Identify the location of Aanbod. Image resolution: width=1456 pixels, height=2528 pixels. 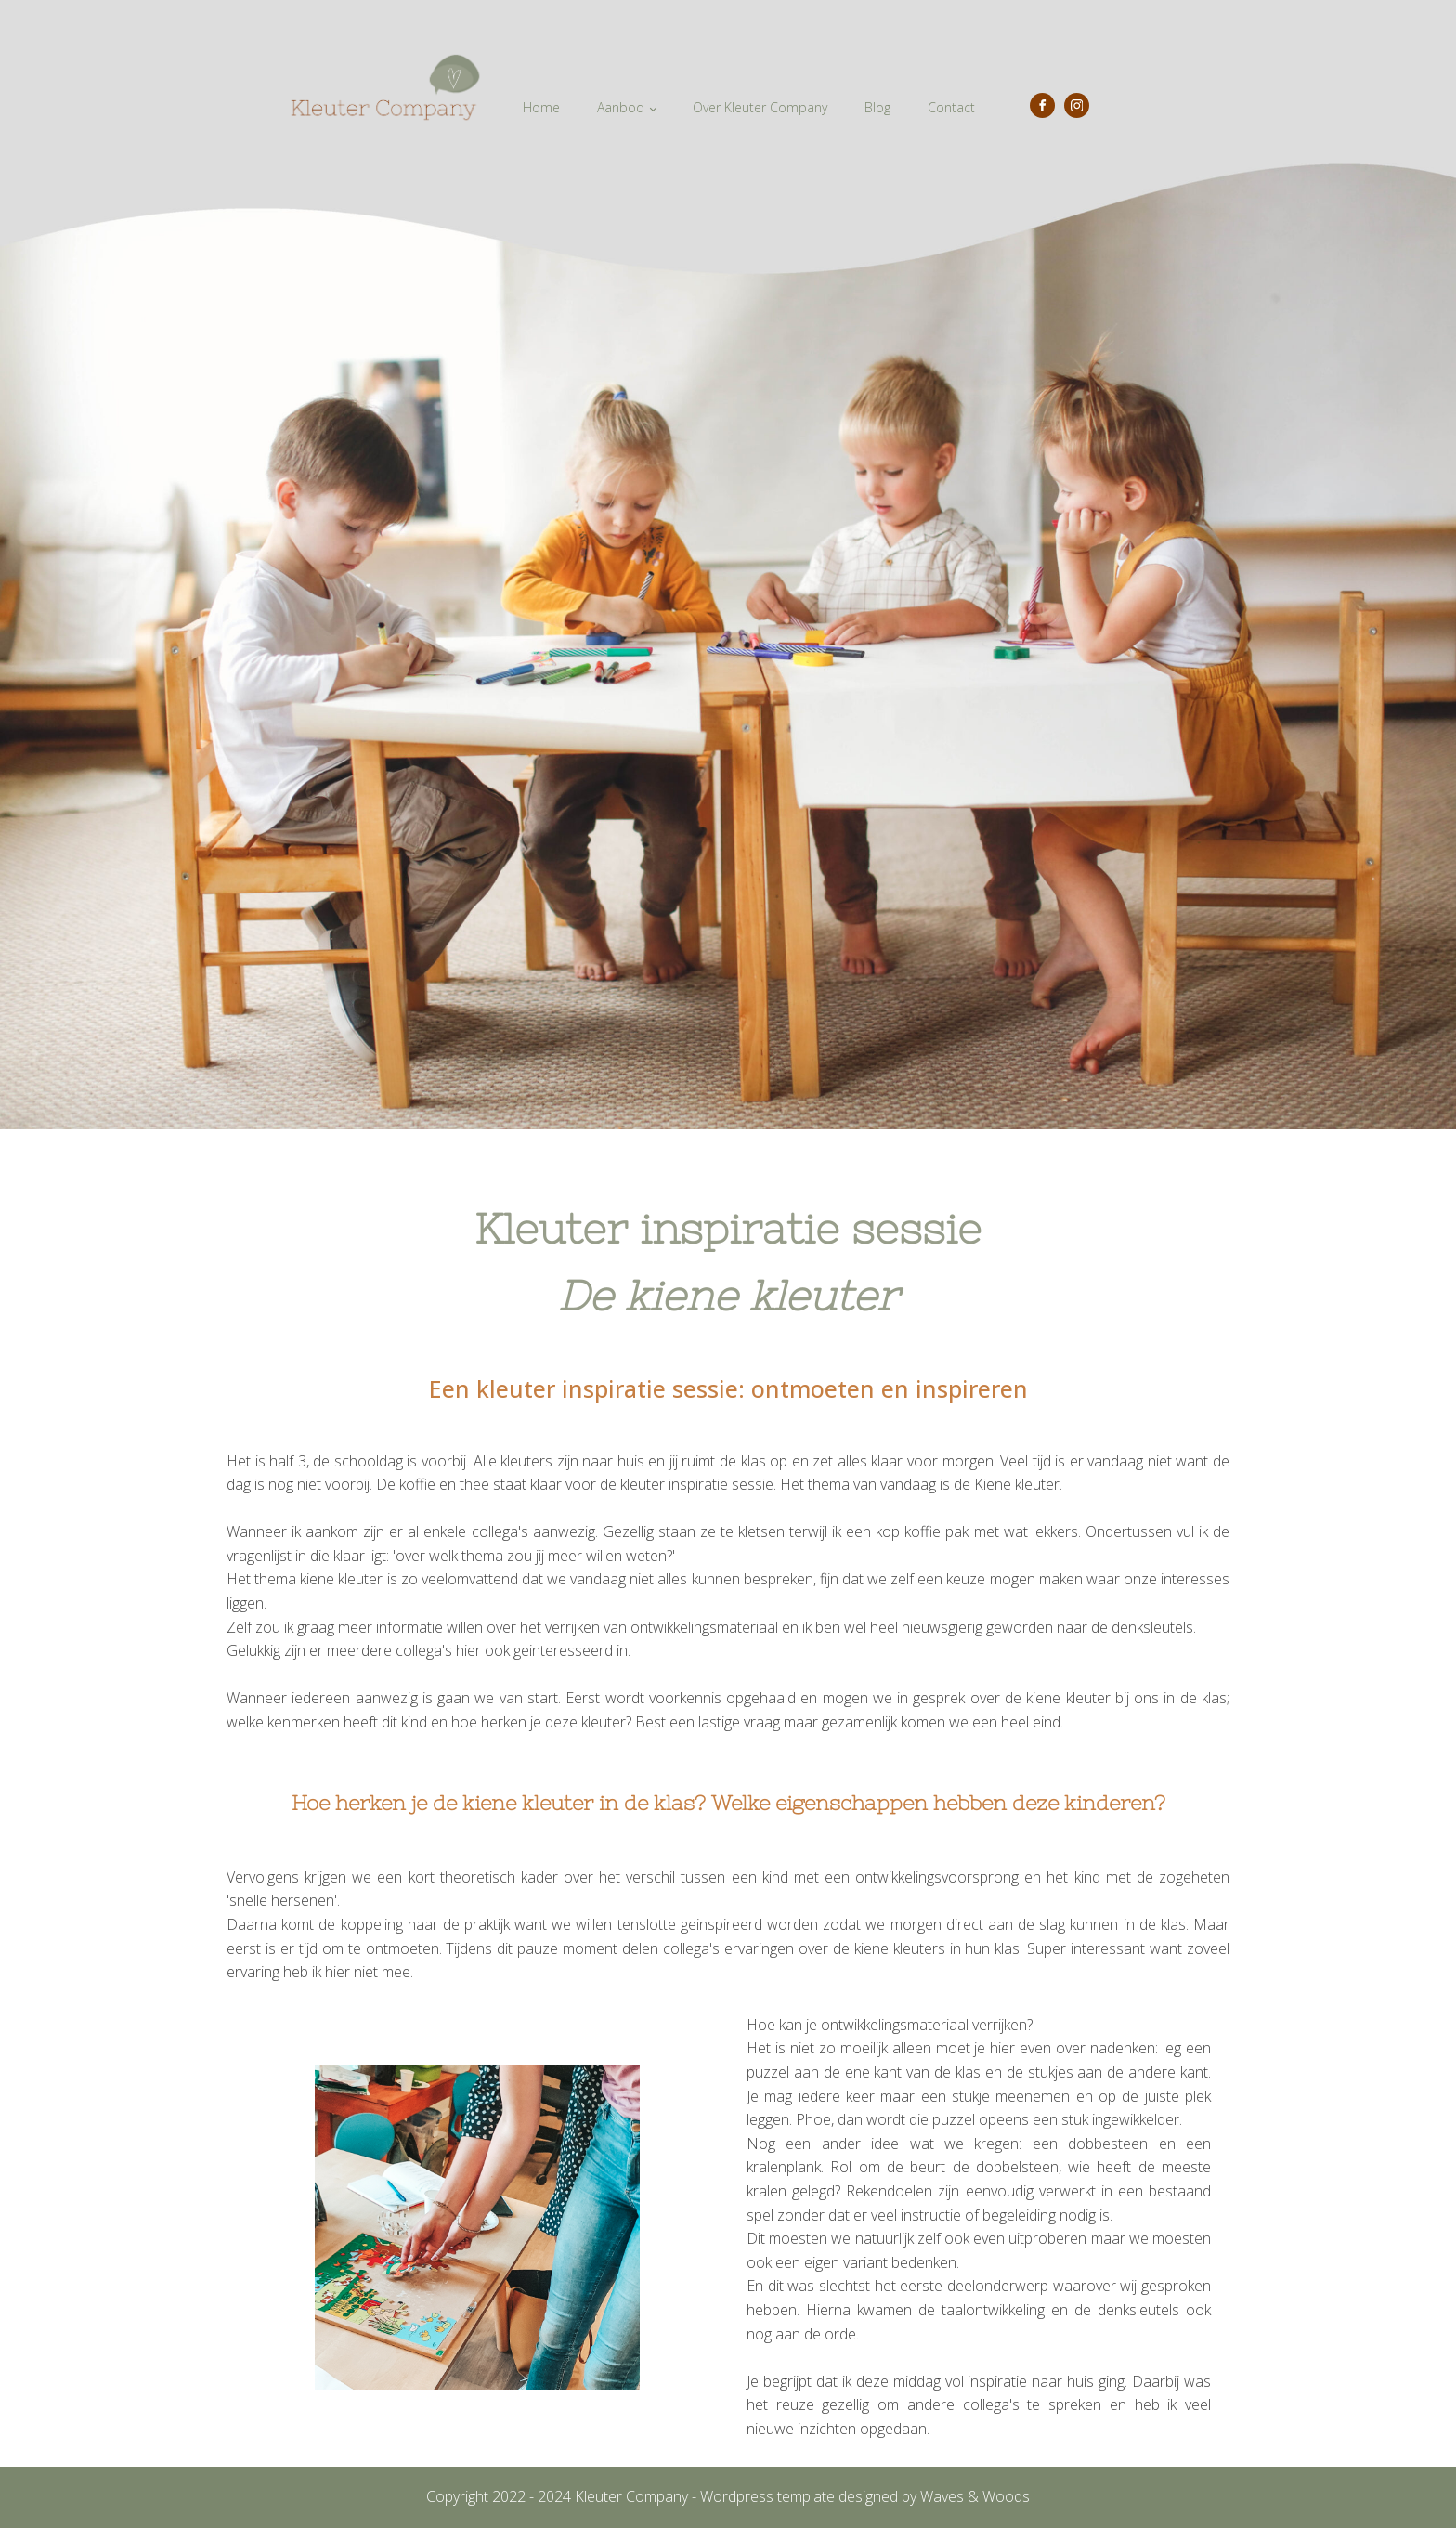
(620, 107).